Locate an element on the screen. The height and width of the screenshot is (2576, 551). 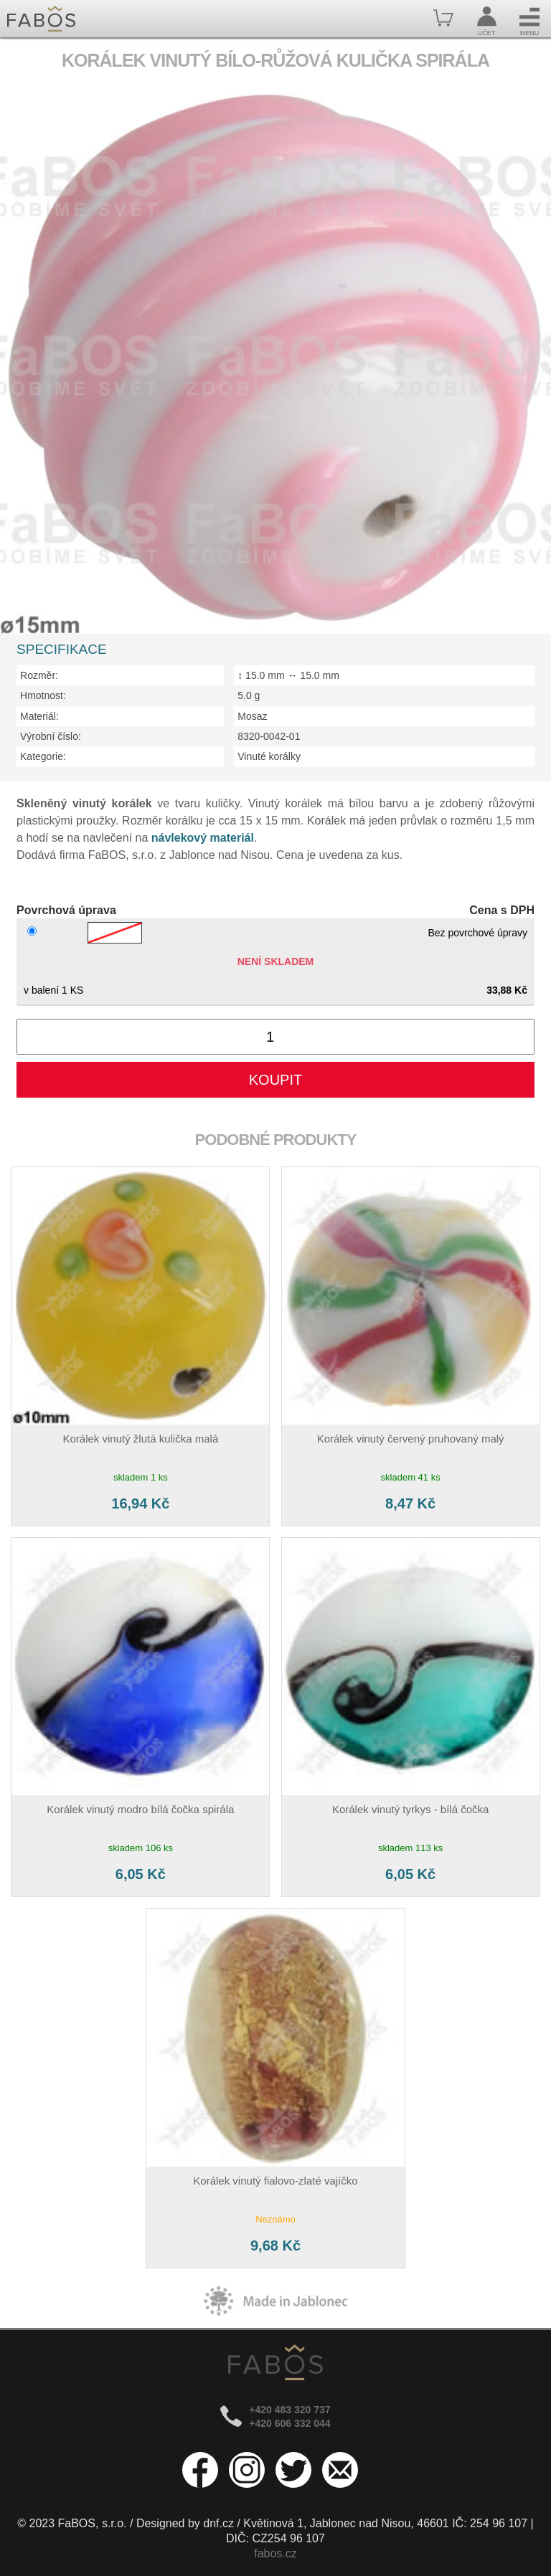
návlekový materiál is located at coordinates (202, 838).